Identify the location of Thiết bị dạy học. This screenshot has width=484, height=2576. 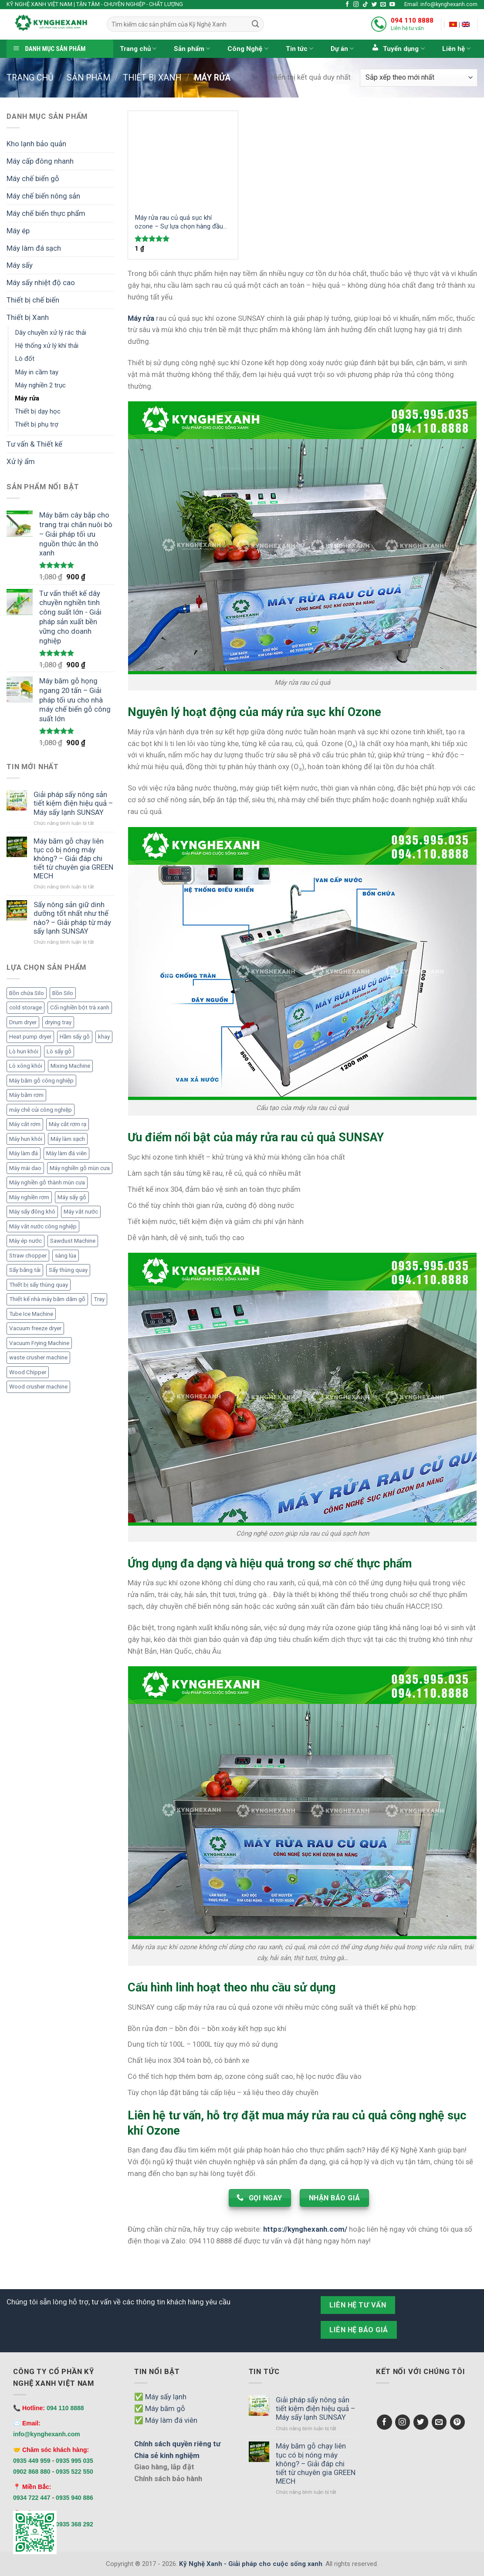
(38, 411).